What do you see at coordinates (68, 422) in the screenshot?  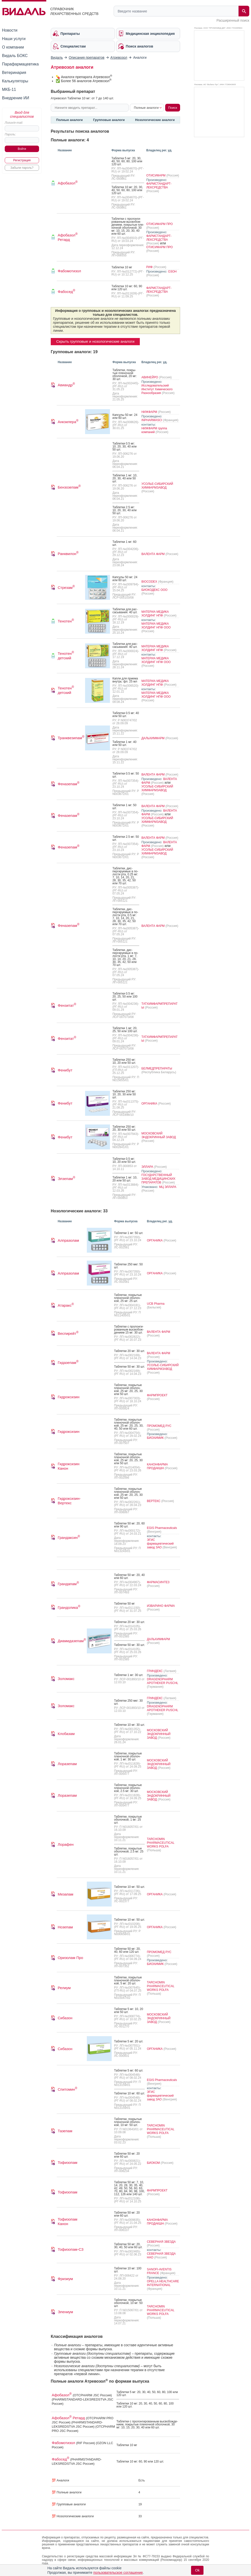 I see `Анкзилера` at bounding box center [68, 422].